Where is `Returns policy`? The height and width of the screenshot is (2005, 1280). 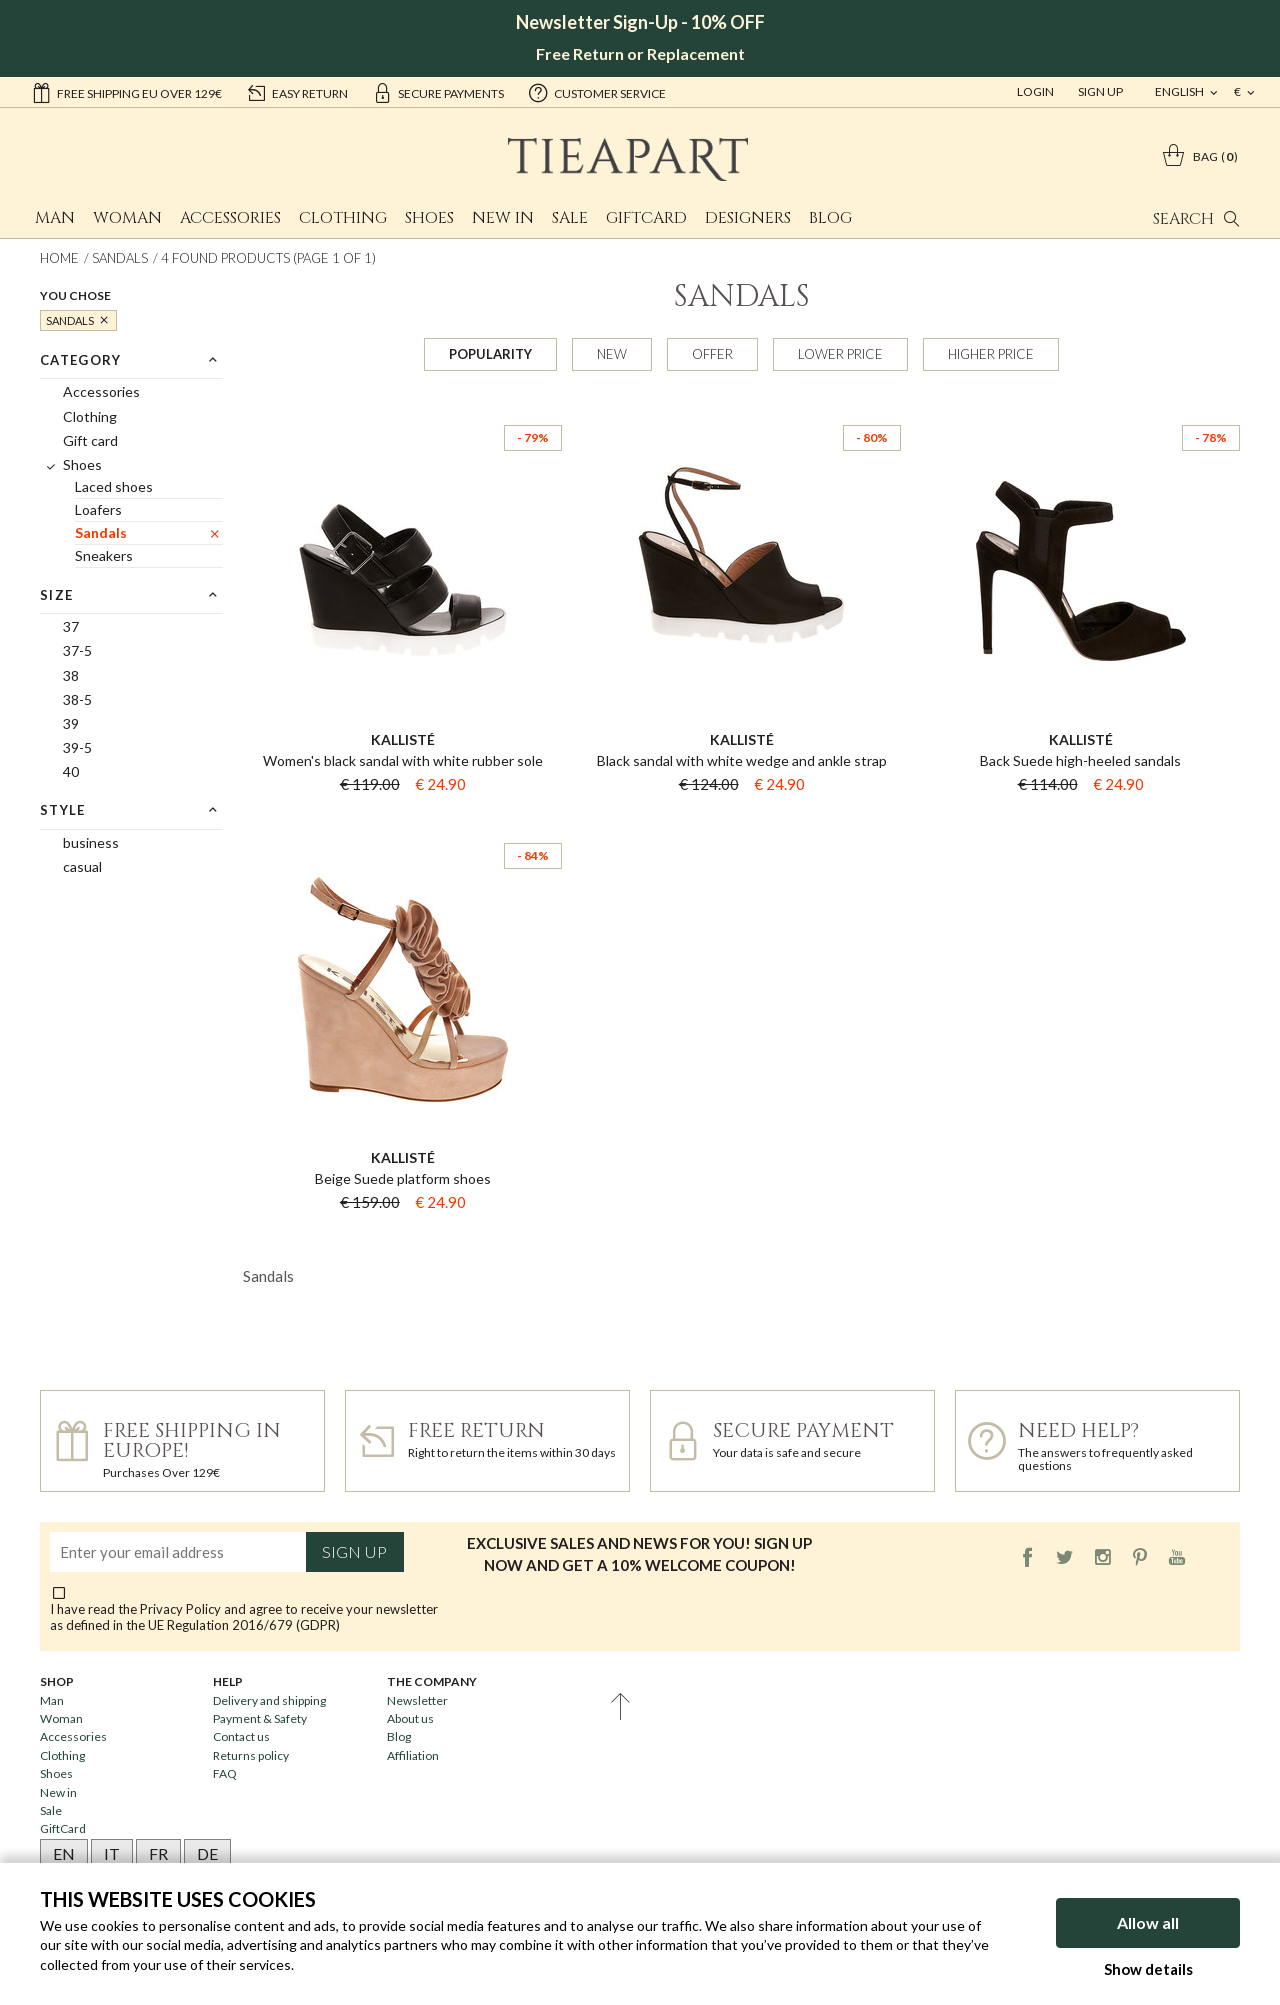 Returns policy is located at coordinates (251, 1755).